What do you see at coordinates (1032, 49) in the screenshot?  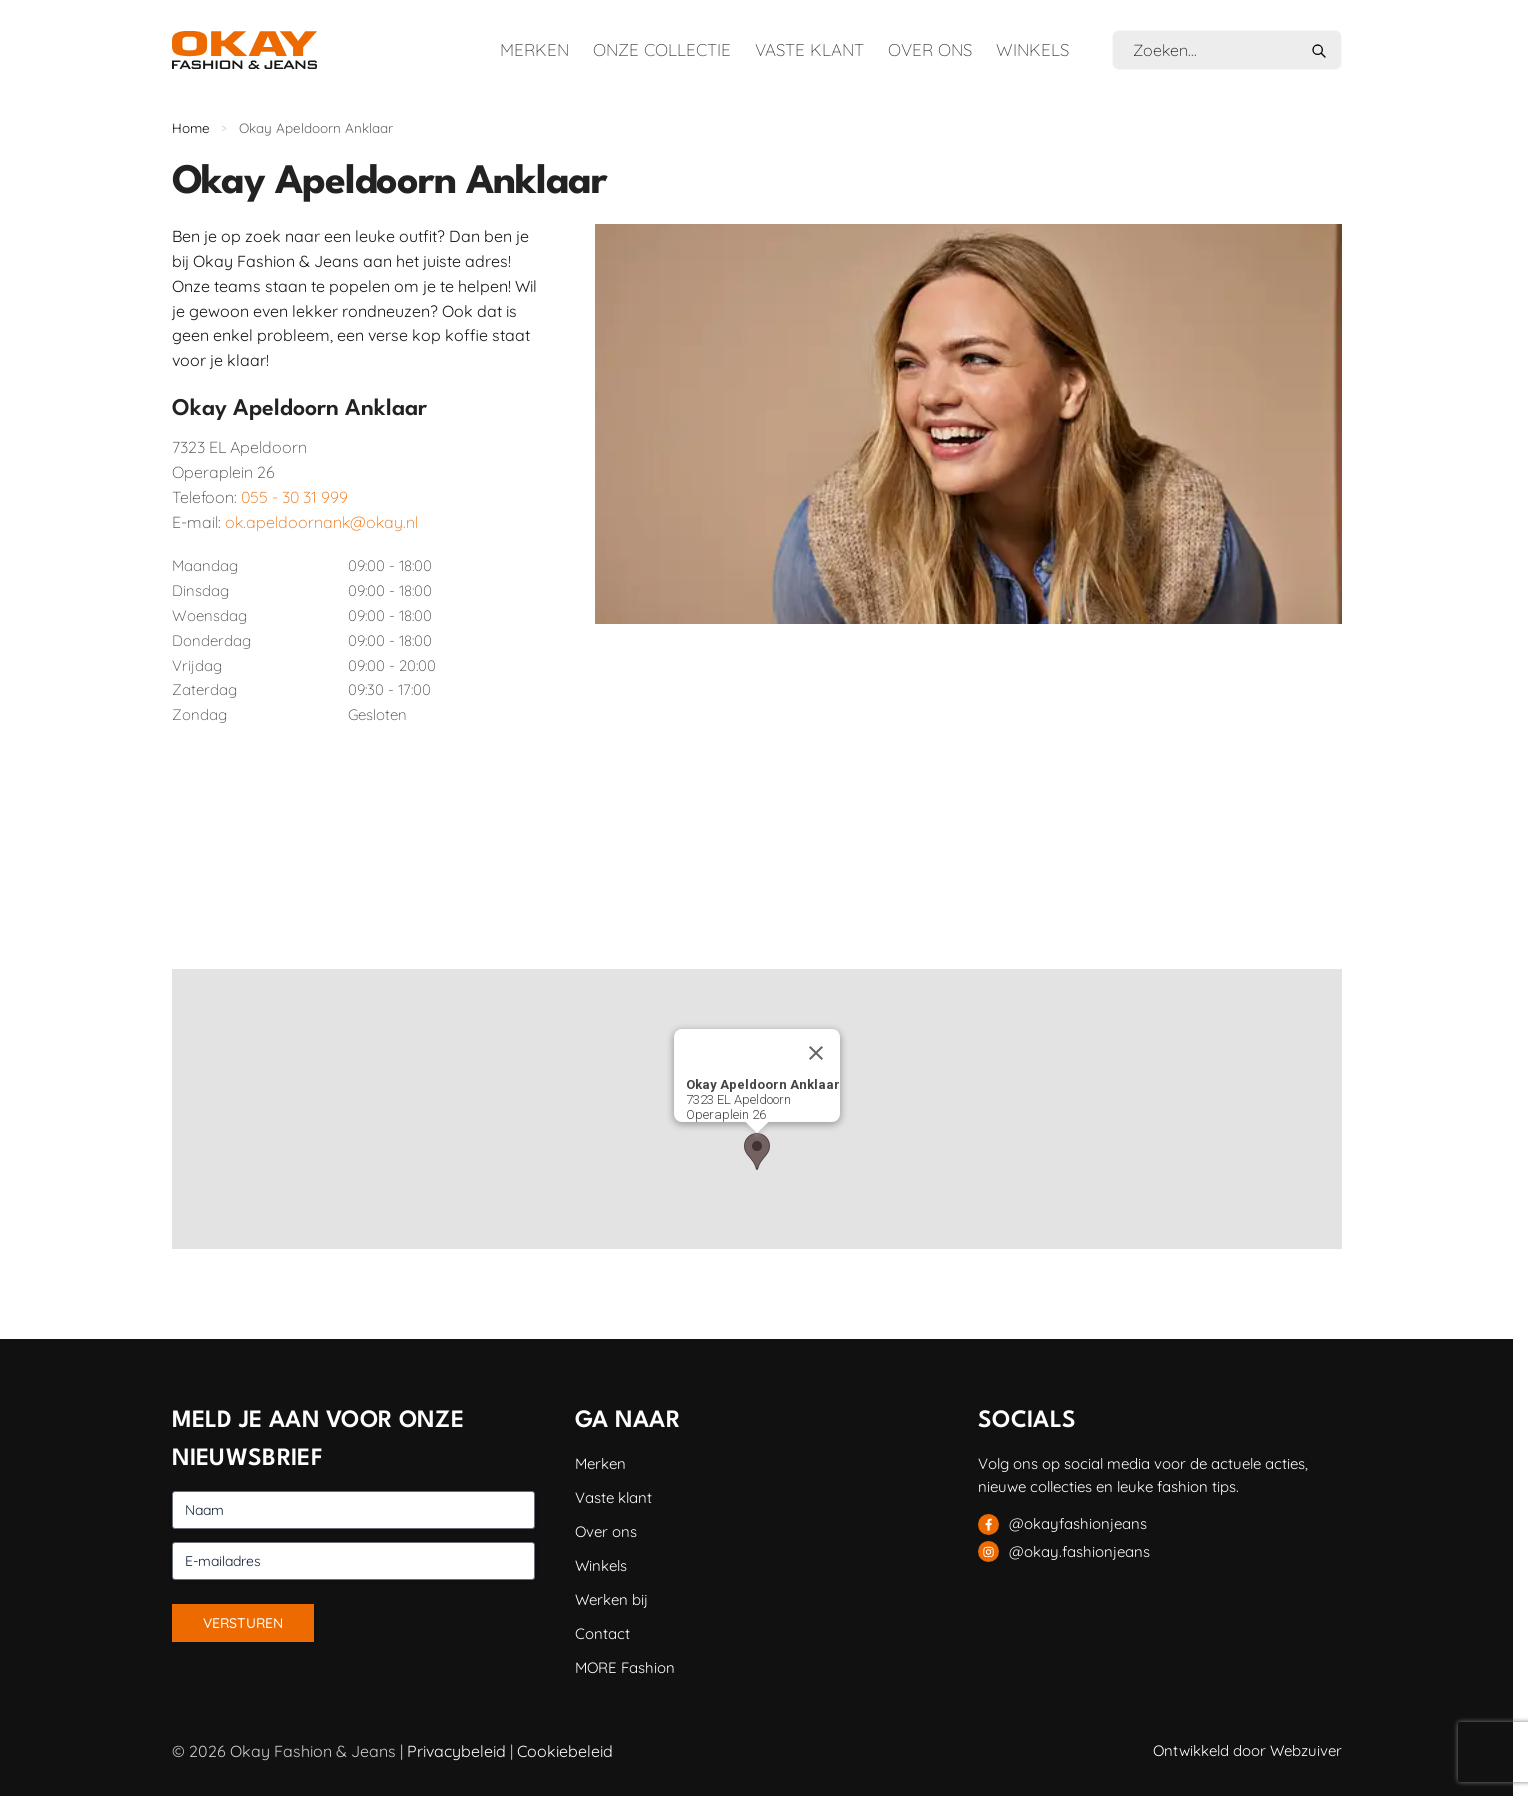 I see `Winkels` at bounding box center [1032, 49].